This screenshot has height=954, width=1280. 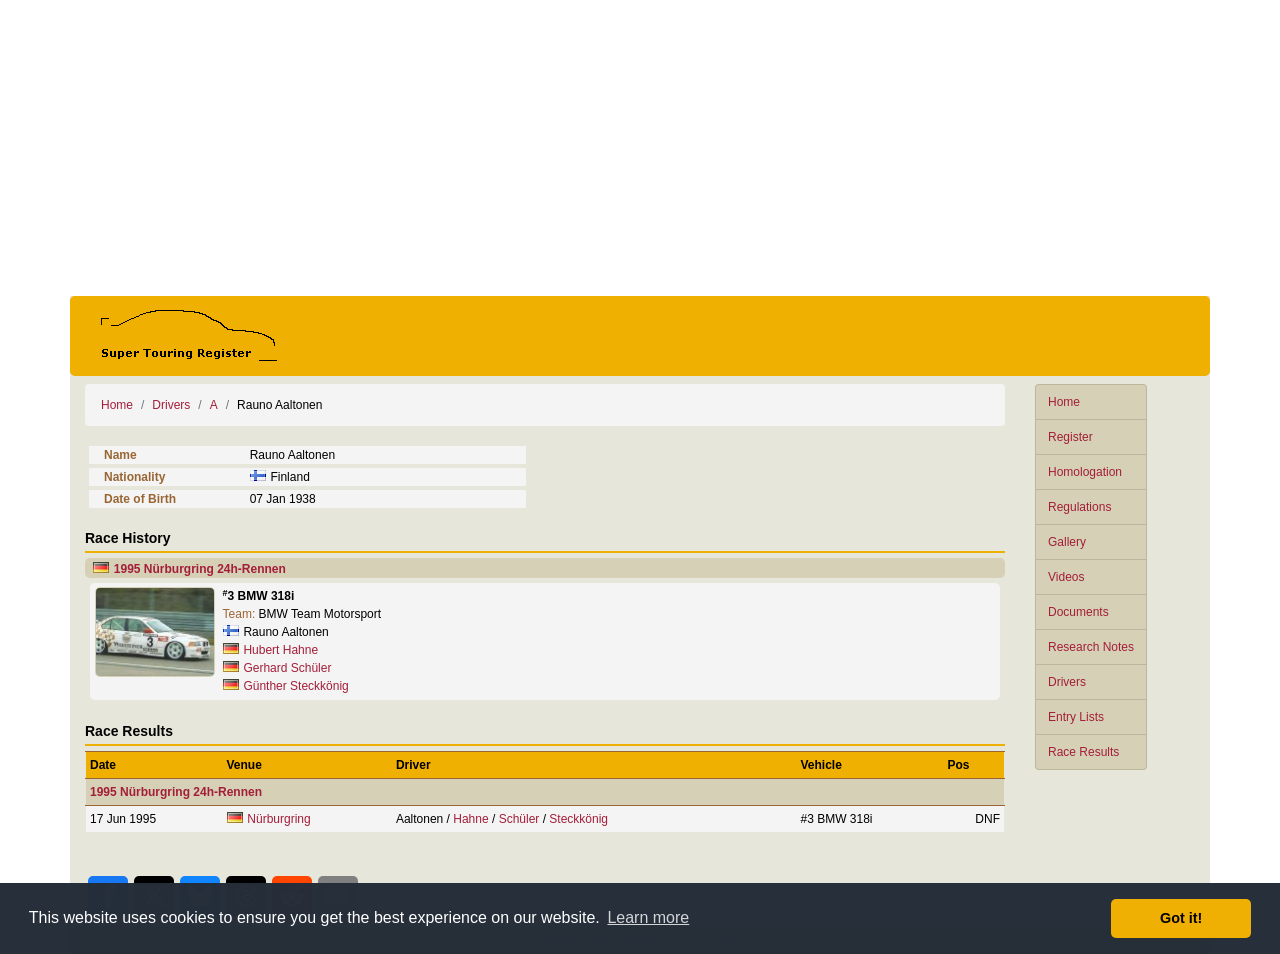 I want to click on Homologation, so click(x=1085, y=472).